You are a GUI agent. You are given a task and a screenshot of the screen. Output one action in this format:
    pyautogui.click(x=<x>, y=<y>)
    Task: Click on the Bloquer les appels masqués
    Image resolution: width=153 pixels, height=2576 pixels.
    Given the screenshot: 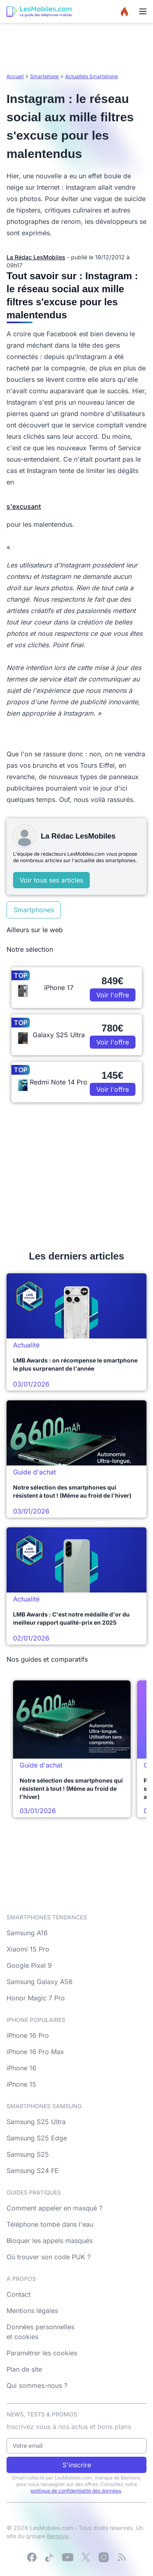 What is the action you would take?
    pyautogui.click(x=50, y=2240)
    